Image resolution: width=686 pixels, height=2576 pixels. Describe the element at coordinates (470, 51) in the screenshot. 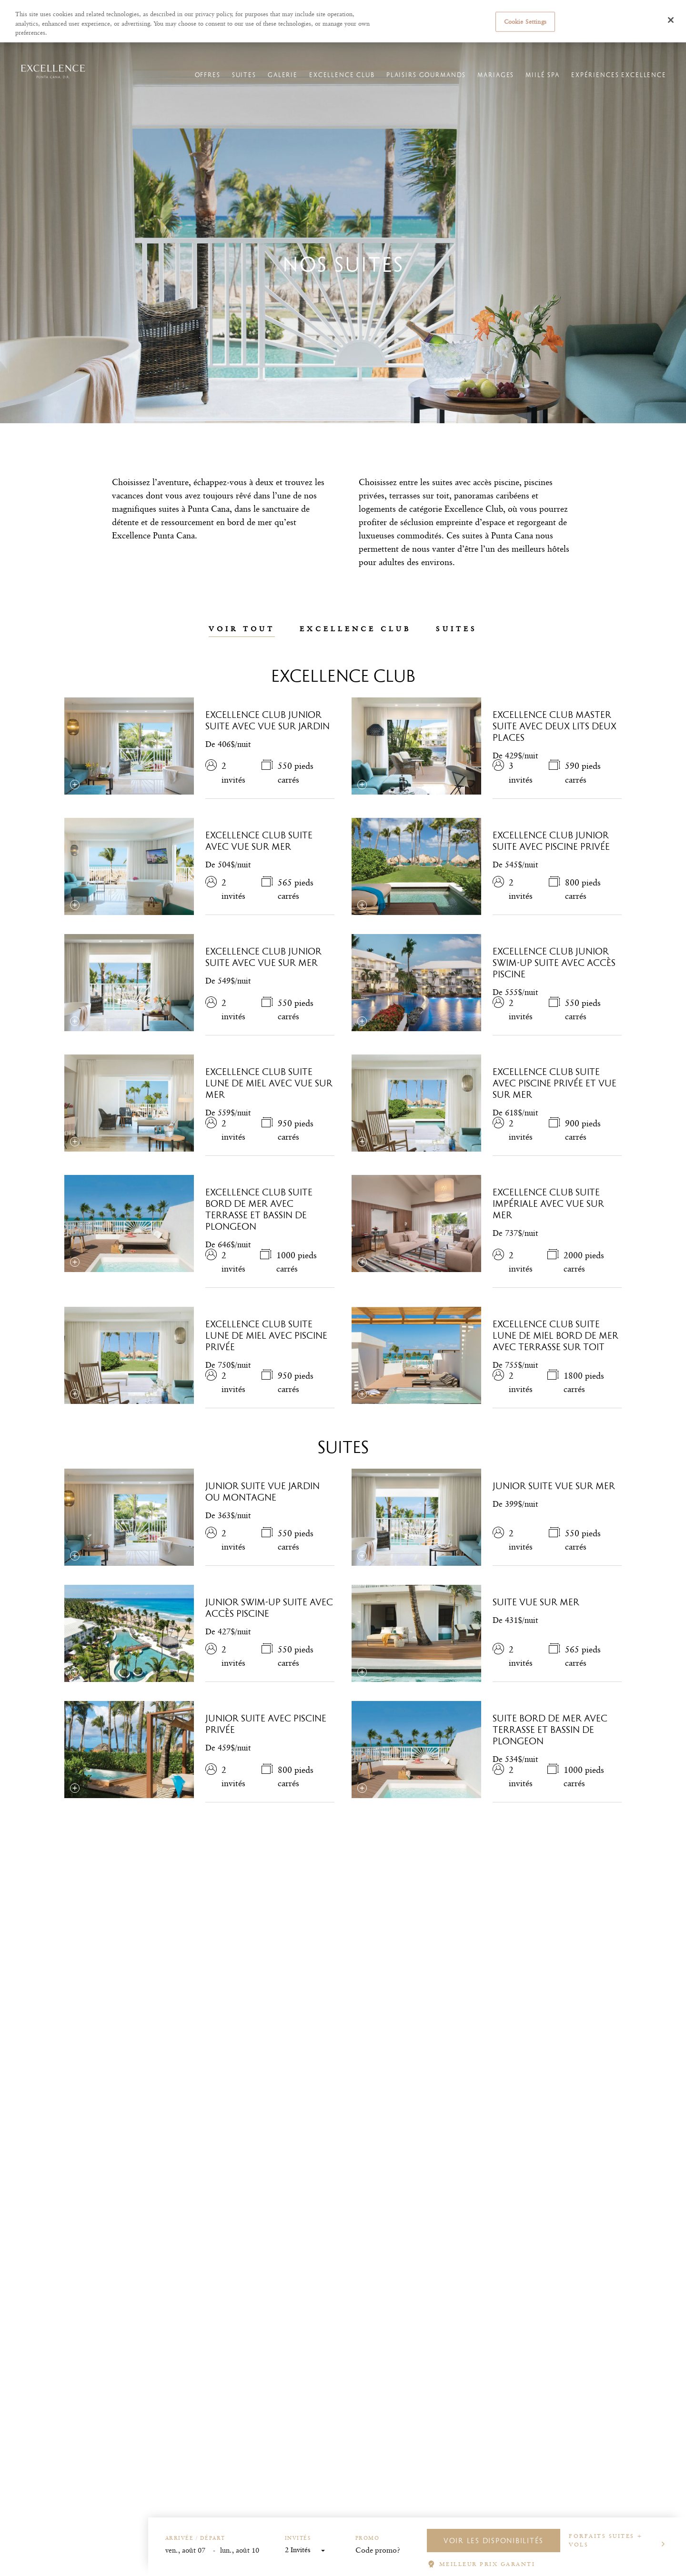

I see `L'enregistrement en ligne` at that location.